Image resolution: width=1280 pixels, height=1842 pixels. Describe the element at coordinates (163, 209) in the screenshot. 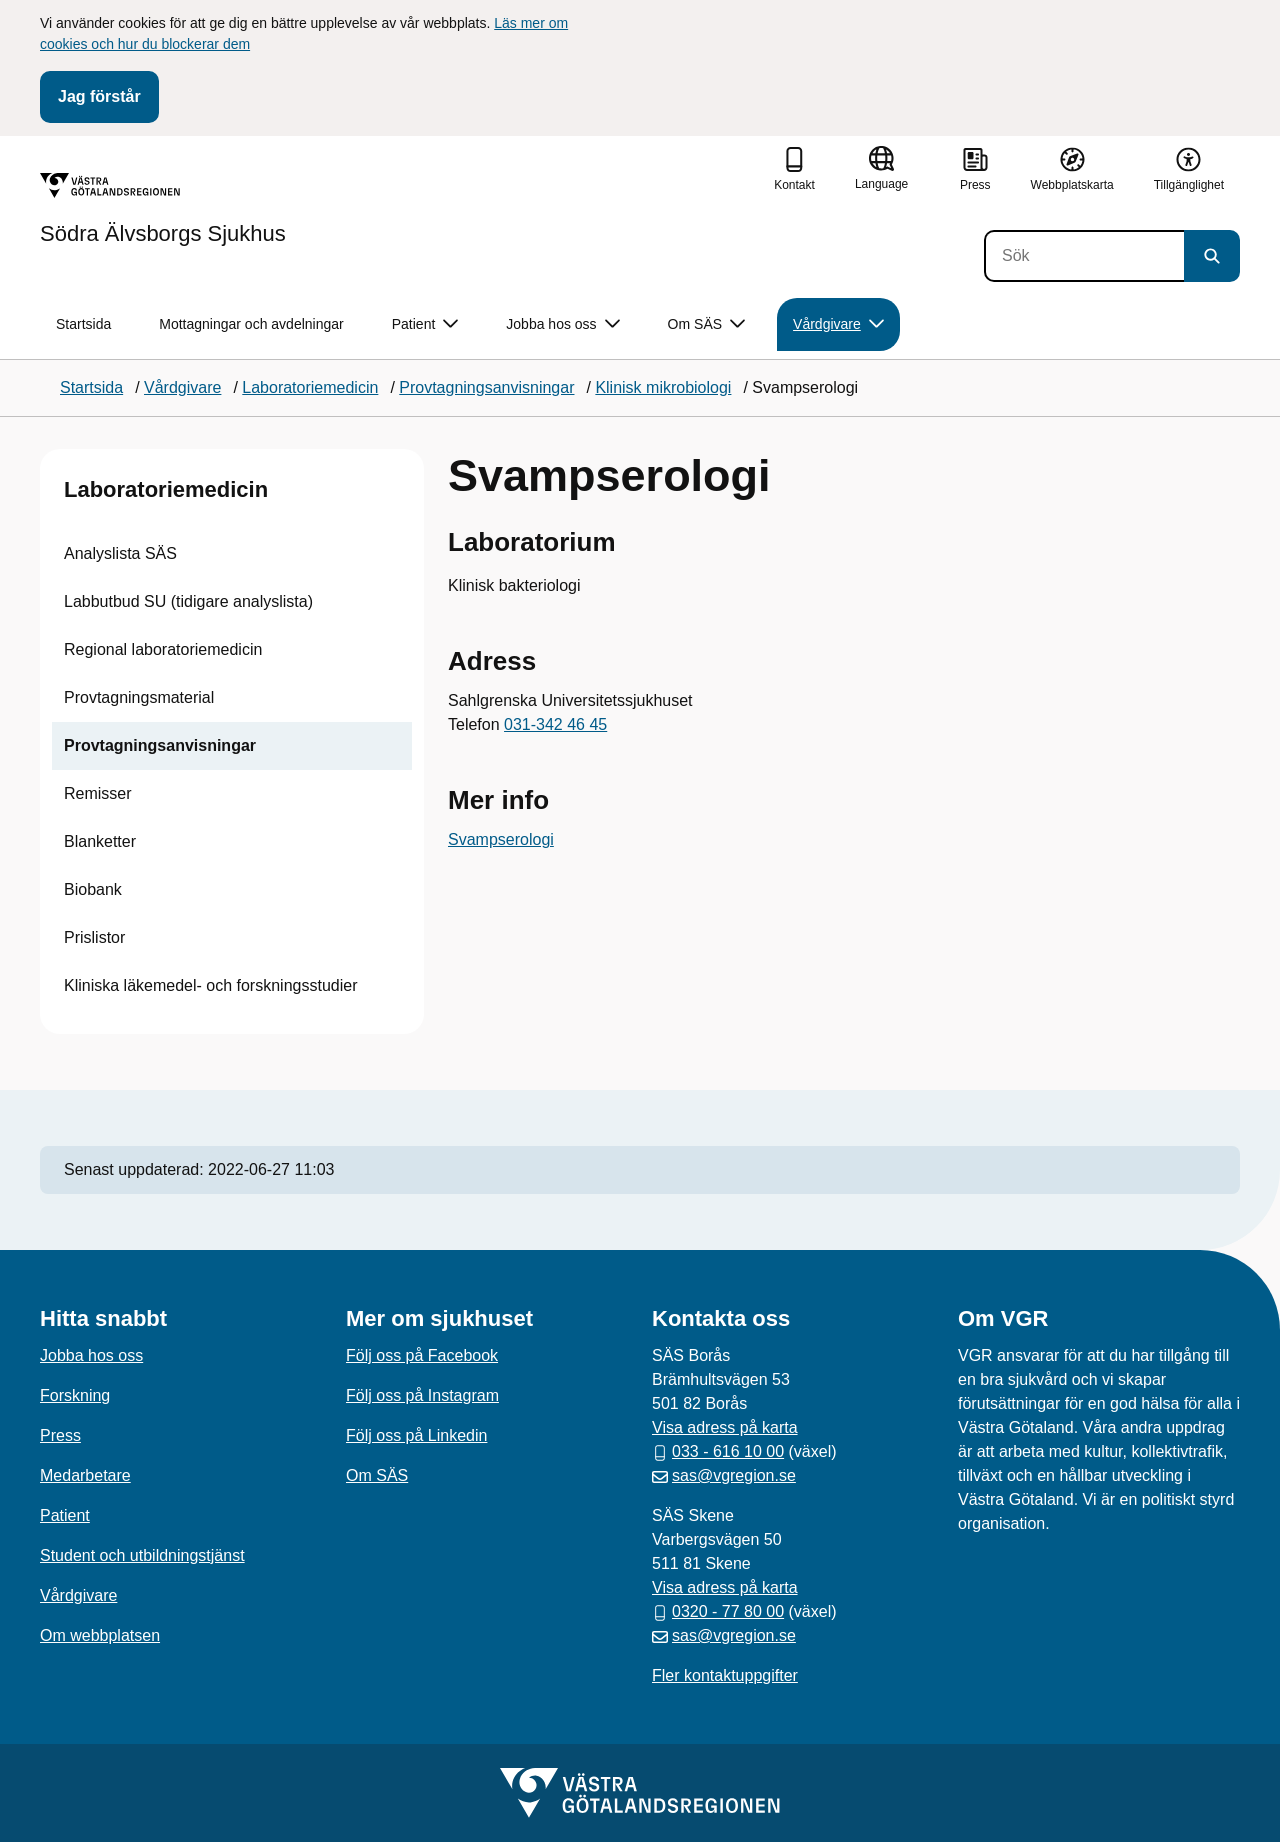

I see `[Gå till startsidan för Södra Älvsborgs Sjukhus]` at that location.